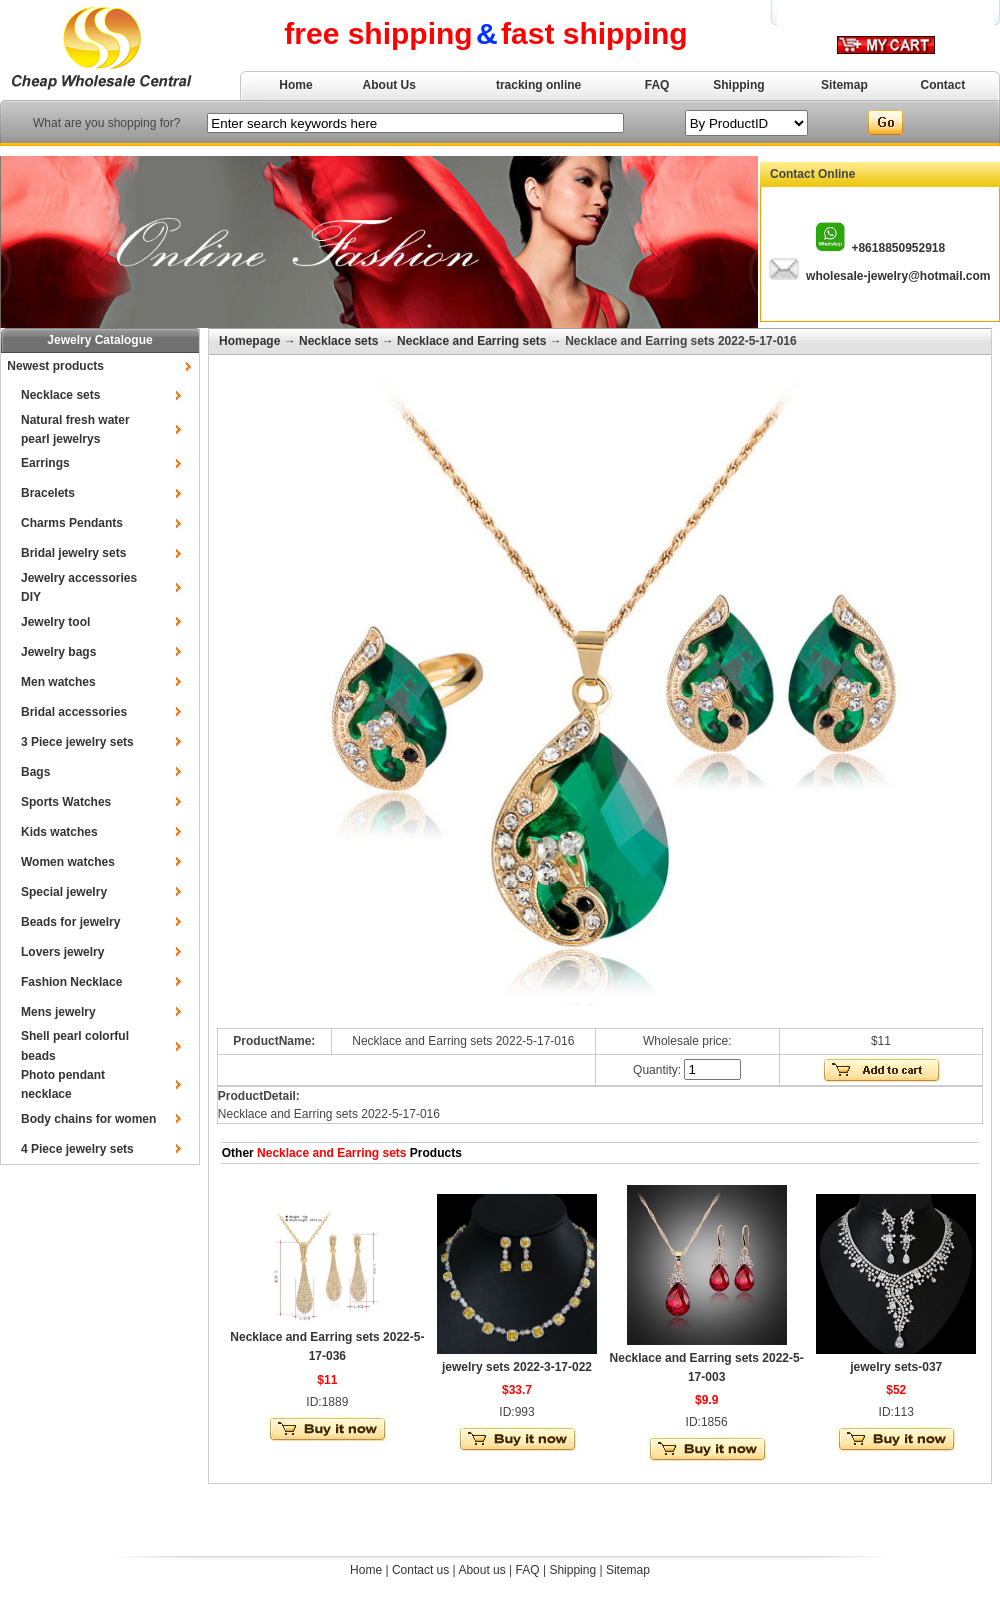  I want to click on Sitemap, so click(844, 85).